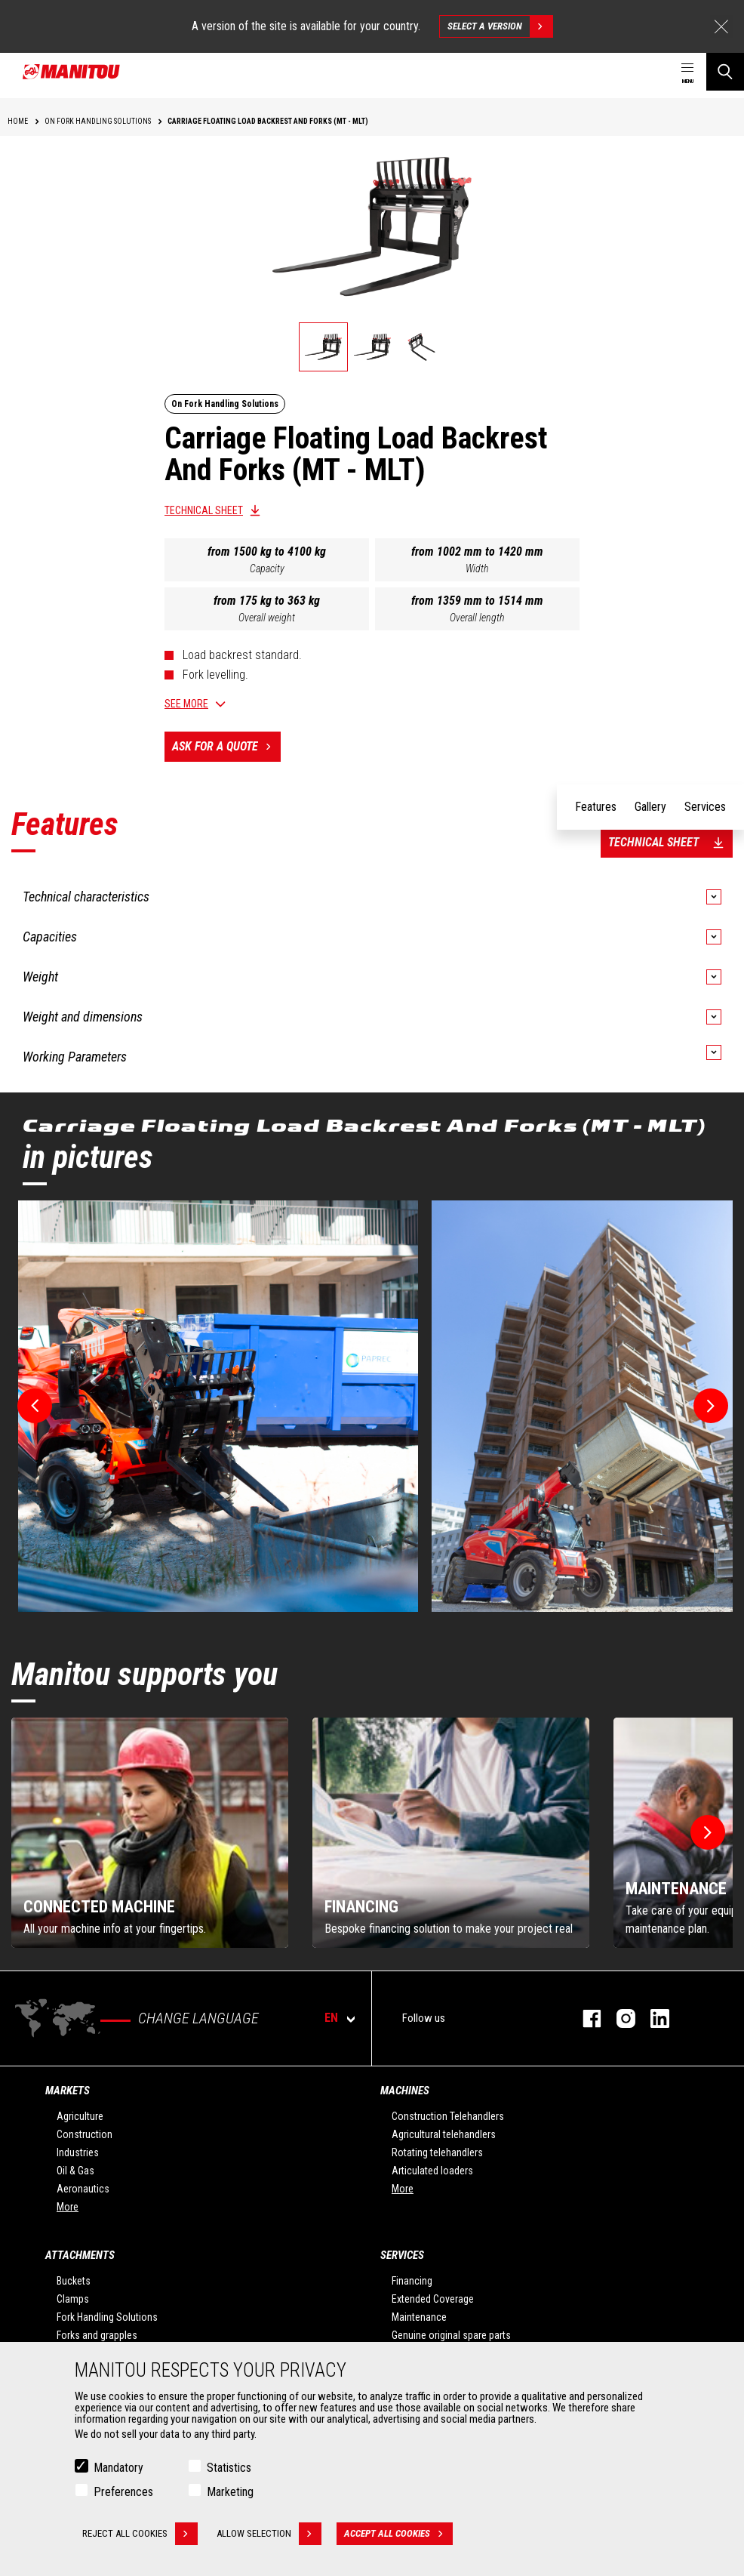 The image size is (744, 2576). What do you see at coordinates (432, 2171) in the screenshot?
I see `Articulated loaders` at bounding box center [432, 2171].